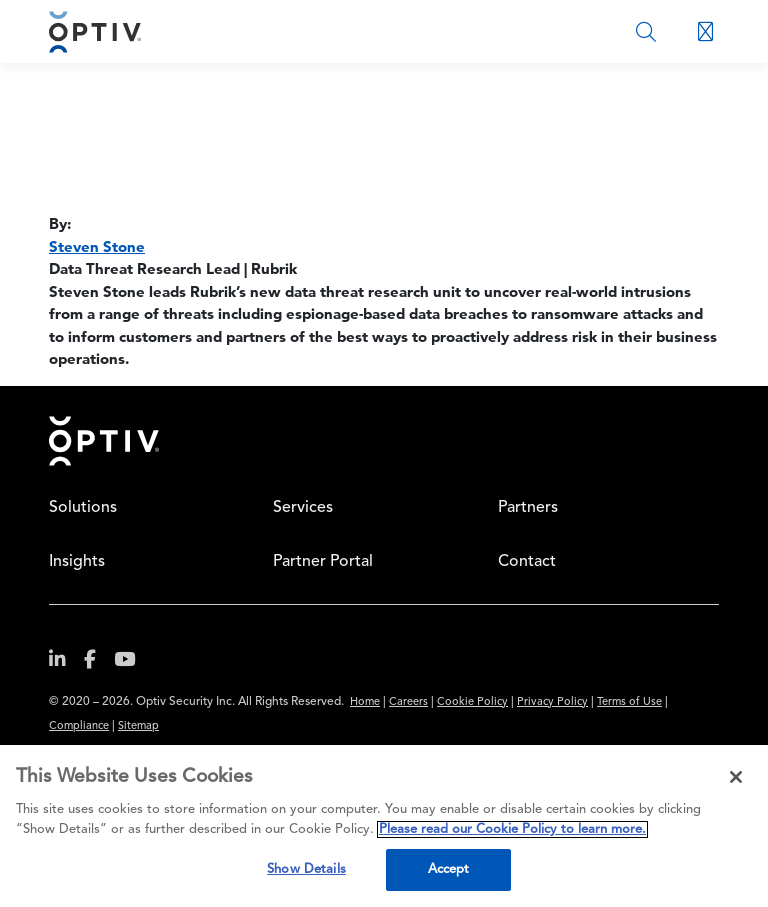  What do you see at coordinates (408, 702) in the screenshot?
I see `Careers` at bounding box center [408, 702].